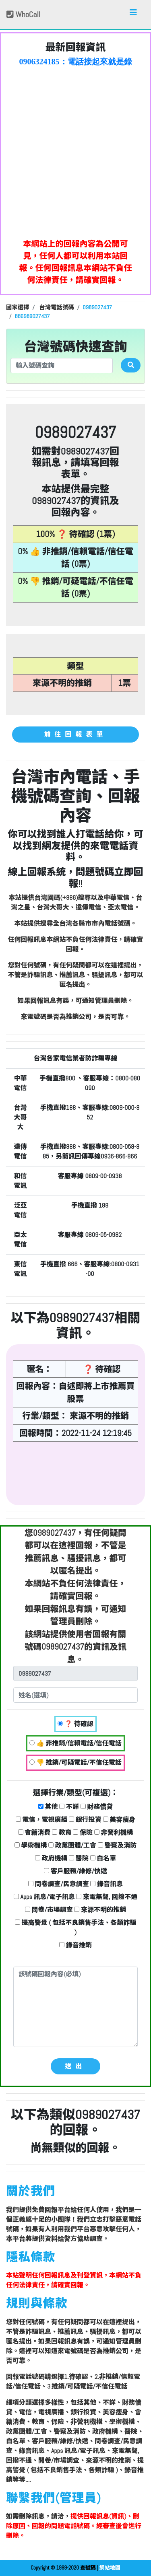 Image resolution: width=151 pixels, height=2576 pixels. Describe the element at coordinates (23, 14) in the screenshot. I see `WhoCall` at that location.